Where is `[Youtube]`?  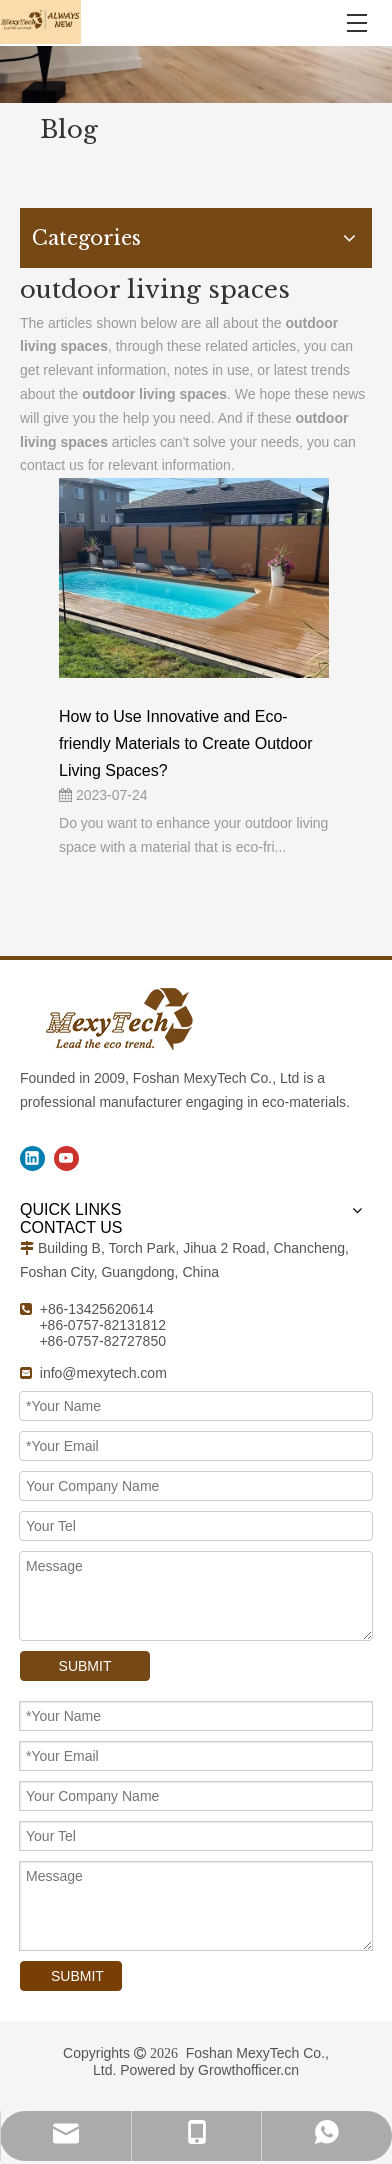
[Youtube] is located at coordinates (66, 1158).